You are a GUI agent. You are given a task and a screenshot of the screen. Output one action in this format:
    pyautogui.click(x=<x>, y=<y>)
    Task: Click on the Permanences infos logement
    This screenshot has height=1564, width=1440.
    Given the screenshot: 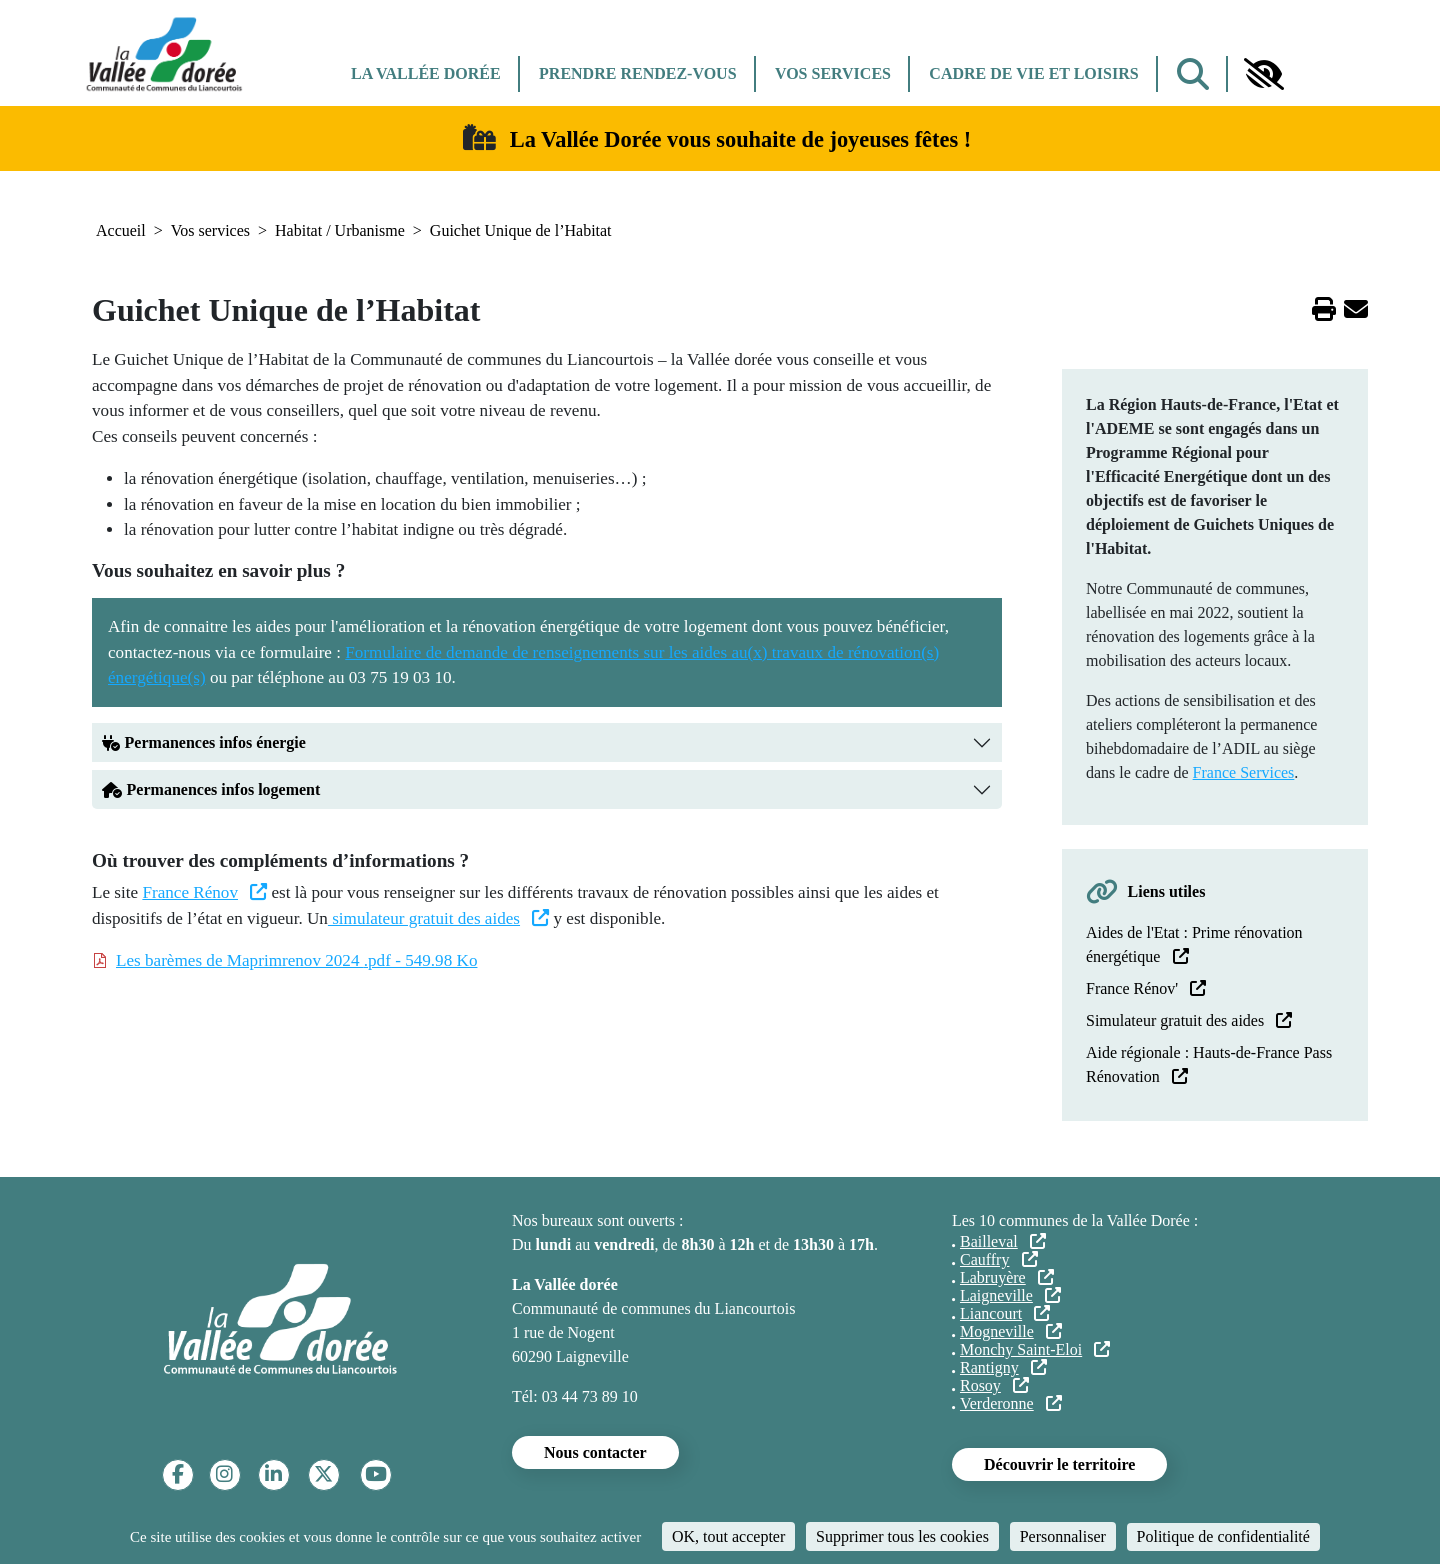 What is the action you would take?
    pyautogui.click(x=211, y=789)
    